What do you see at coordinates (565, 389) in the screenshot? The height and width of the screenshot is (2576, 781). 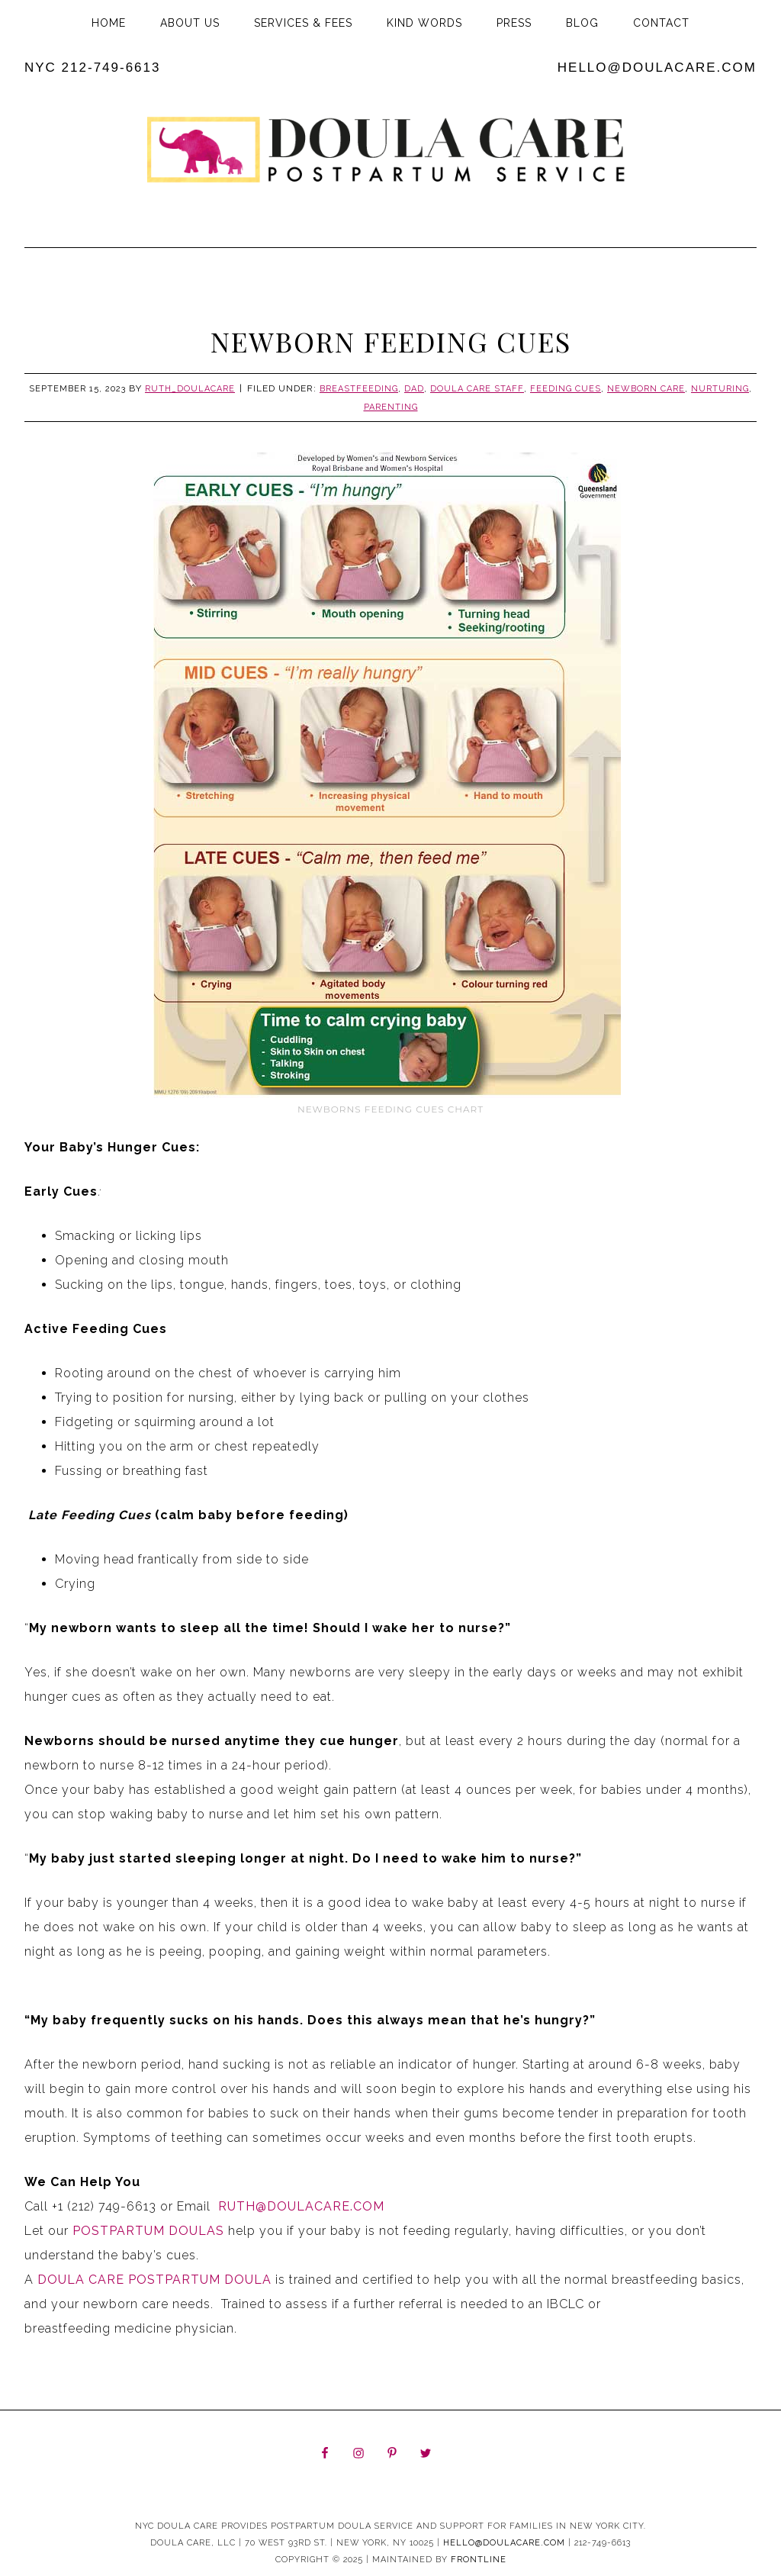 I see `Feeding cues` at bounding box center [565, 389].